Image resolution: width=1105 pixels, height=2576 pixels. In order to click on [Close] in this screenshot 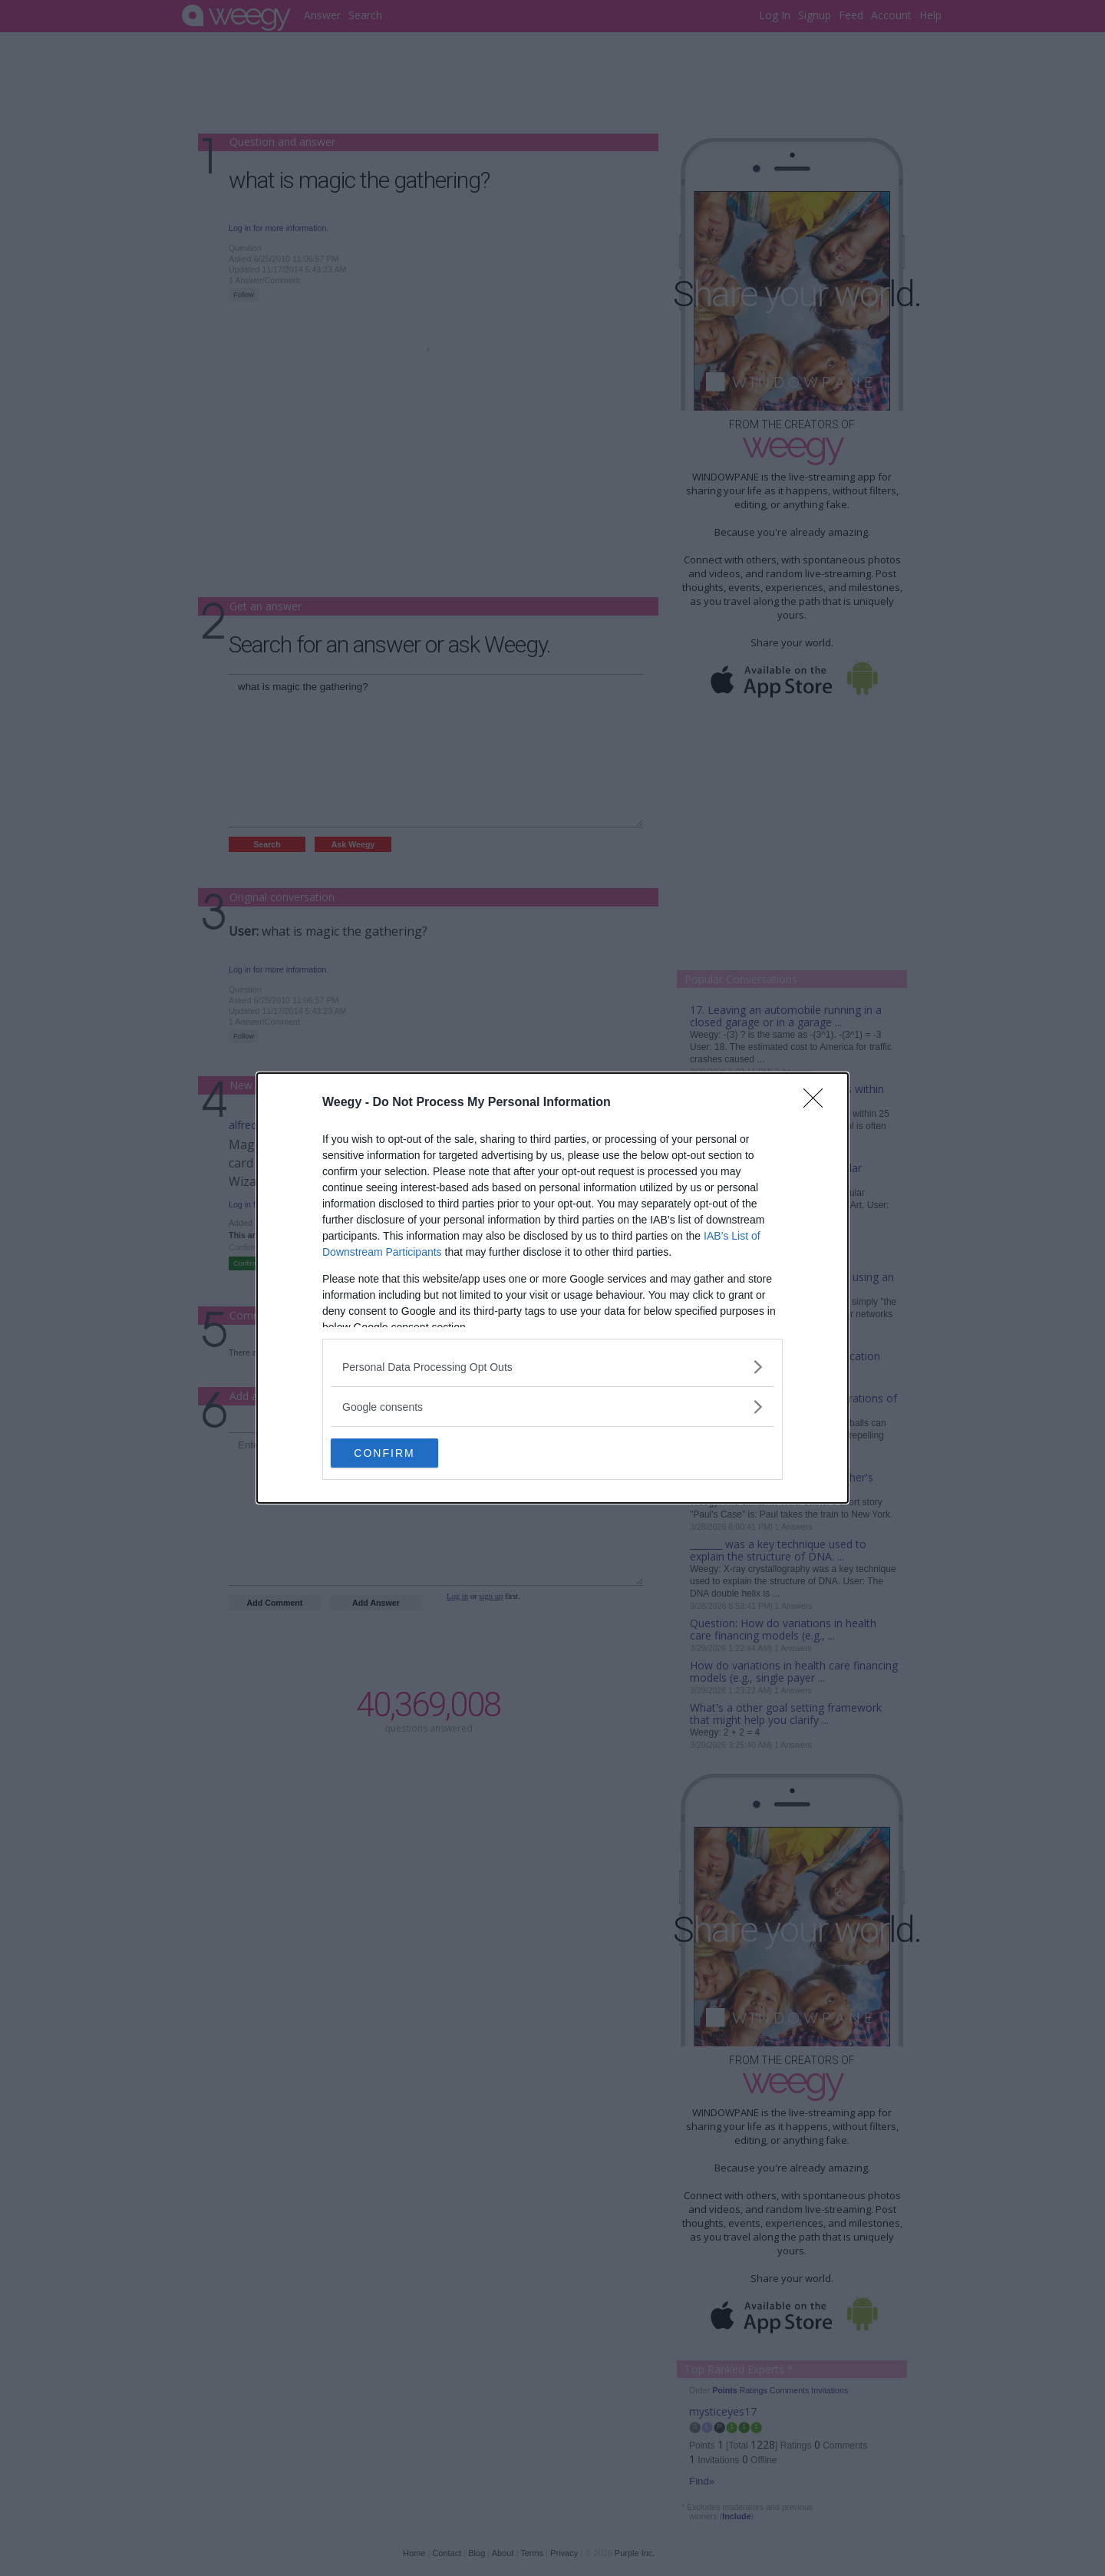, I will do `click(818, 1102)`.